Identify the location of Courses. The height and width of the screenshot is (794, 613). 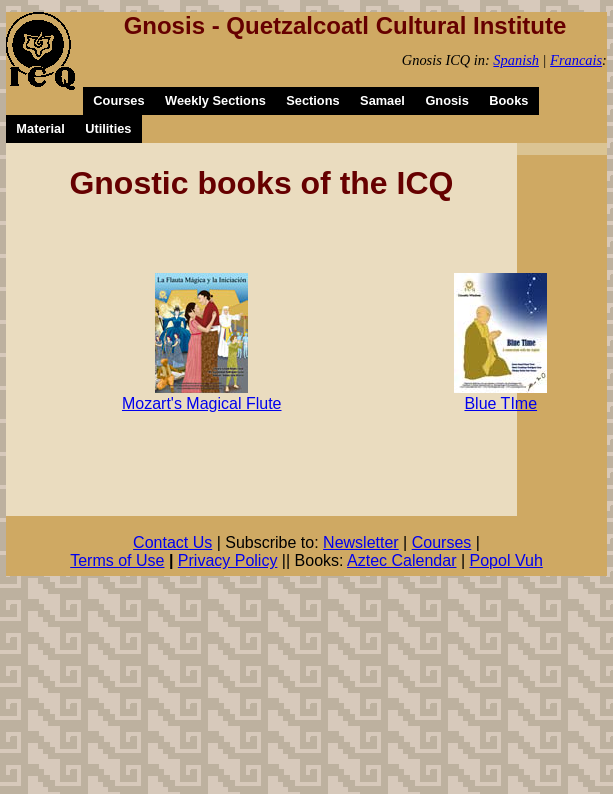
(118, 100).